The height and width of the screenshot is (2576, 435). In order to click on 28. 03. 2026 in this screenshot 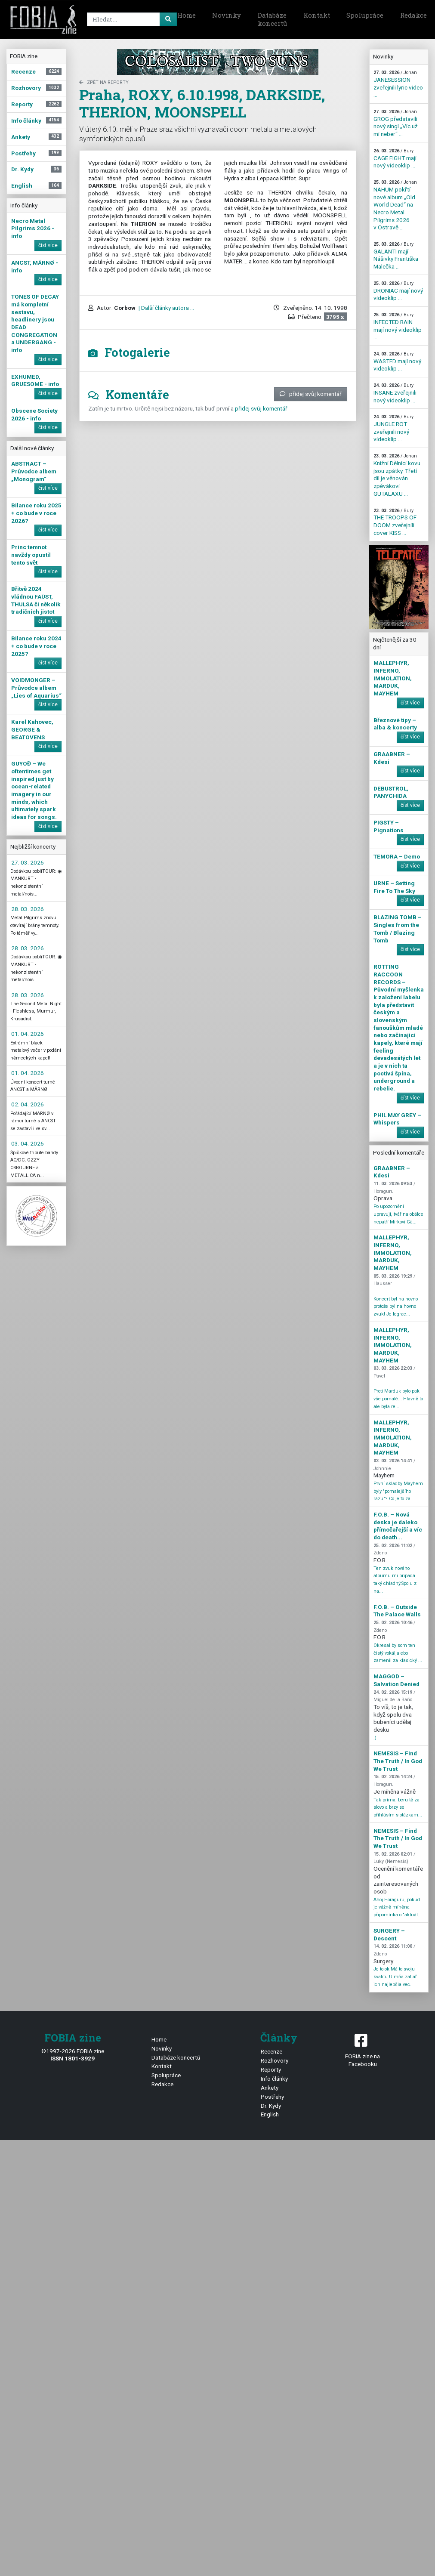, I will do `click(27, 908)`.